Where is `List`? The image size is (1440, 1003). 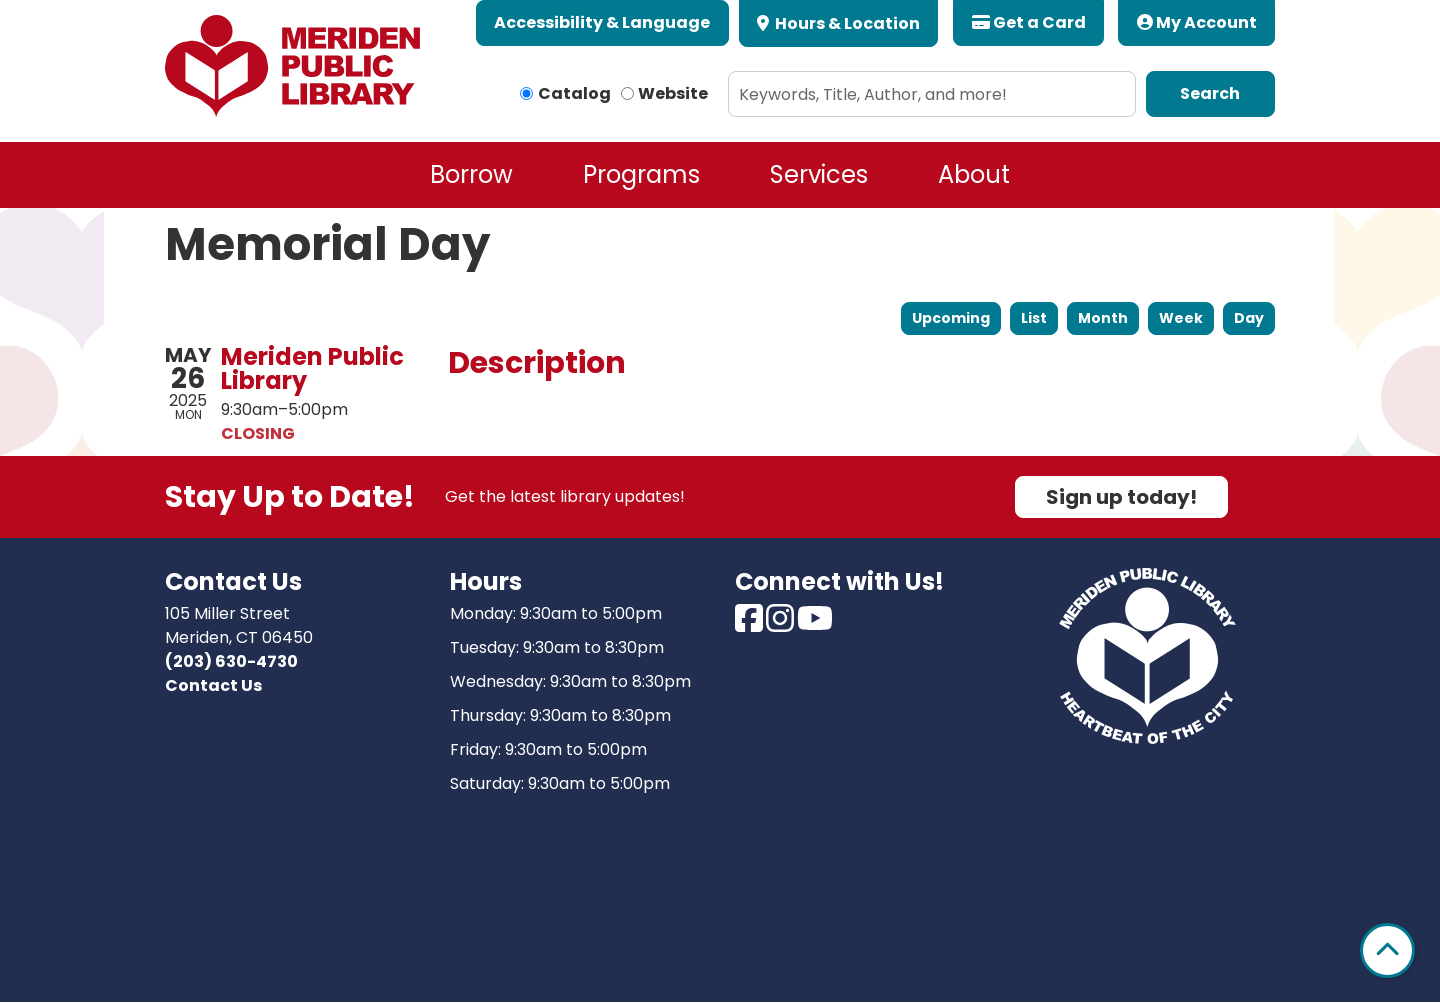 List is located at coordinates (1034, 318).